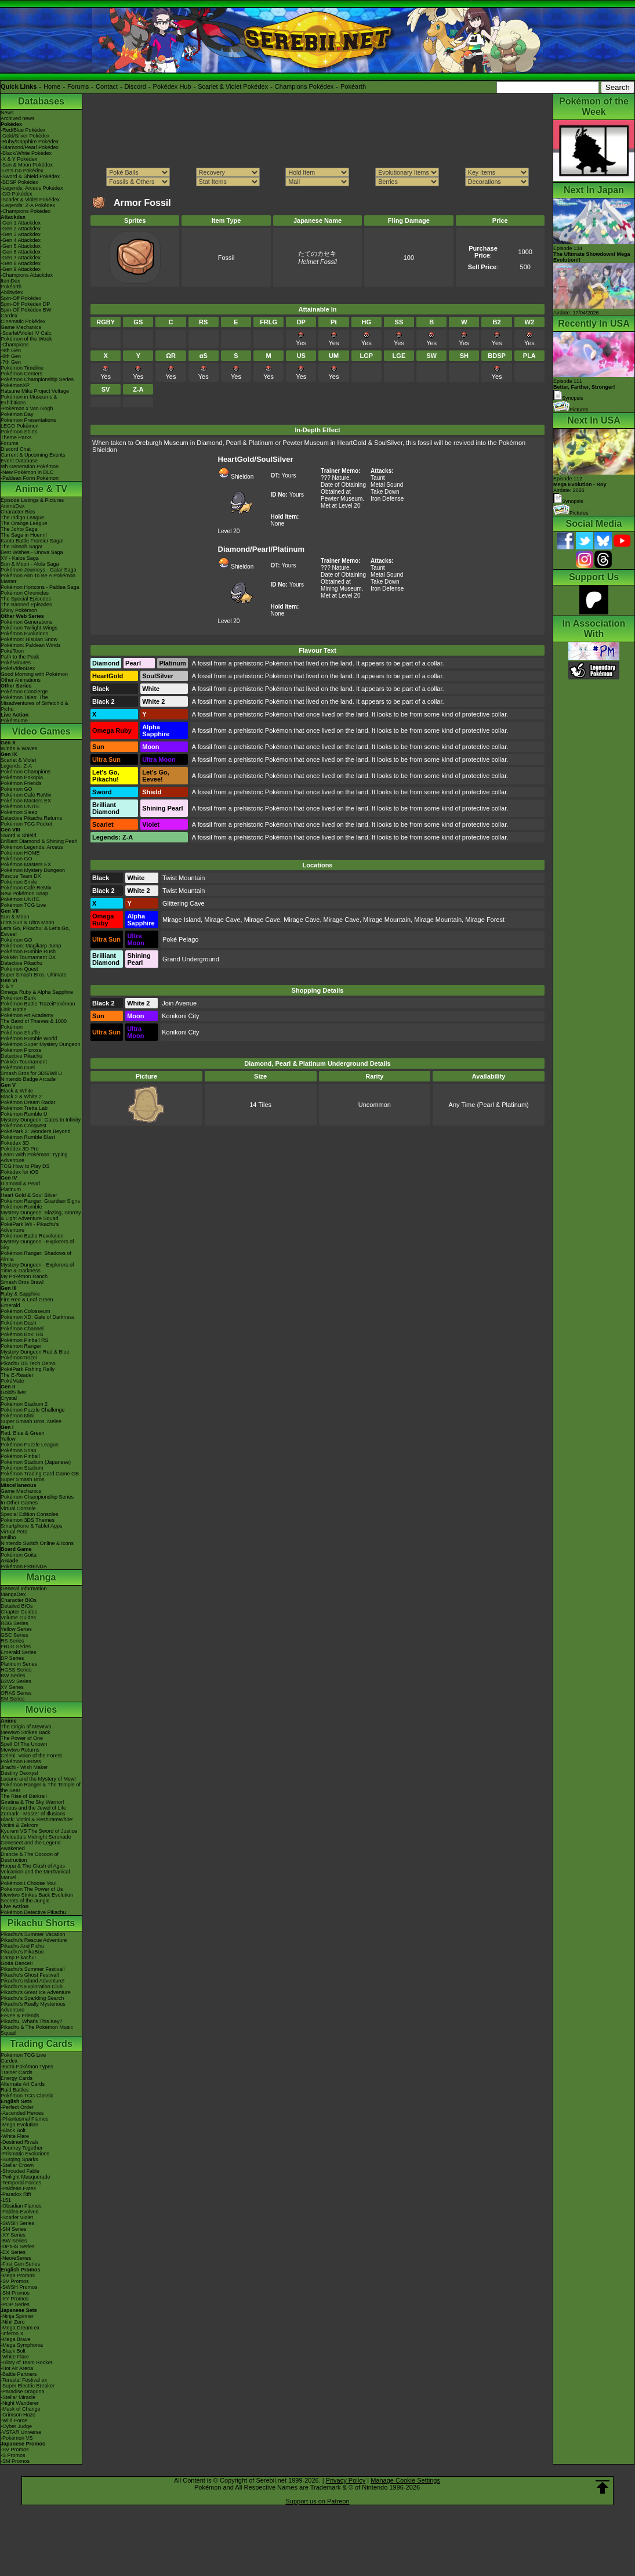 This screenshot has height=2576, width=635. I want to click on RS Series, so click(12, 1641).